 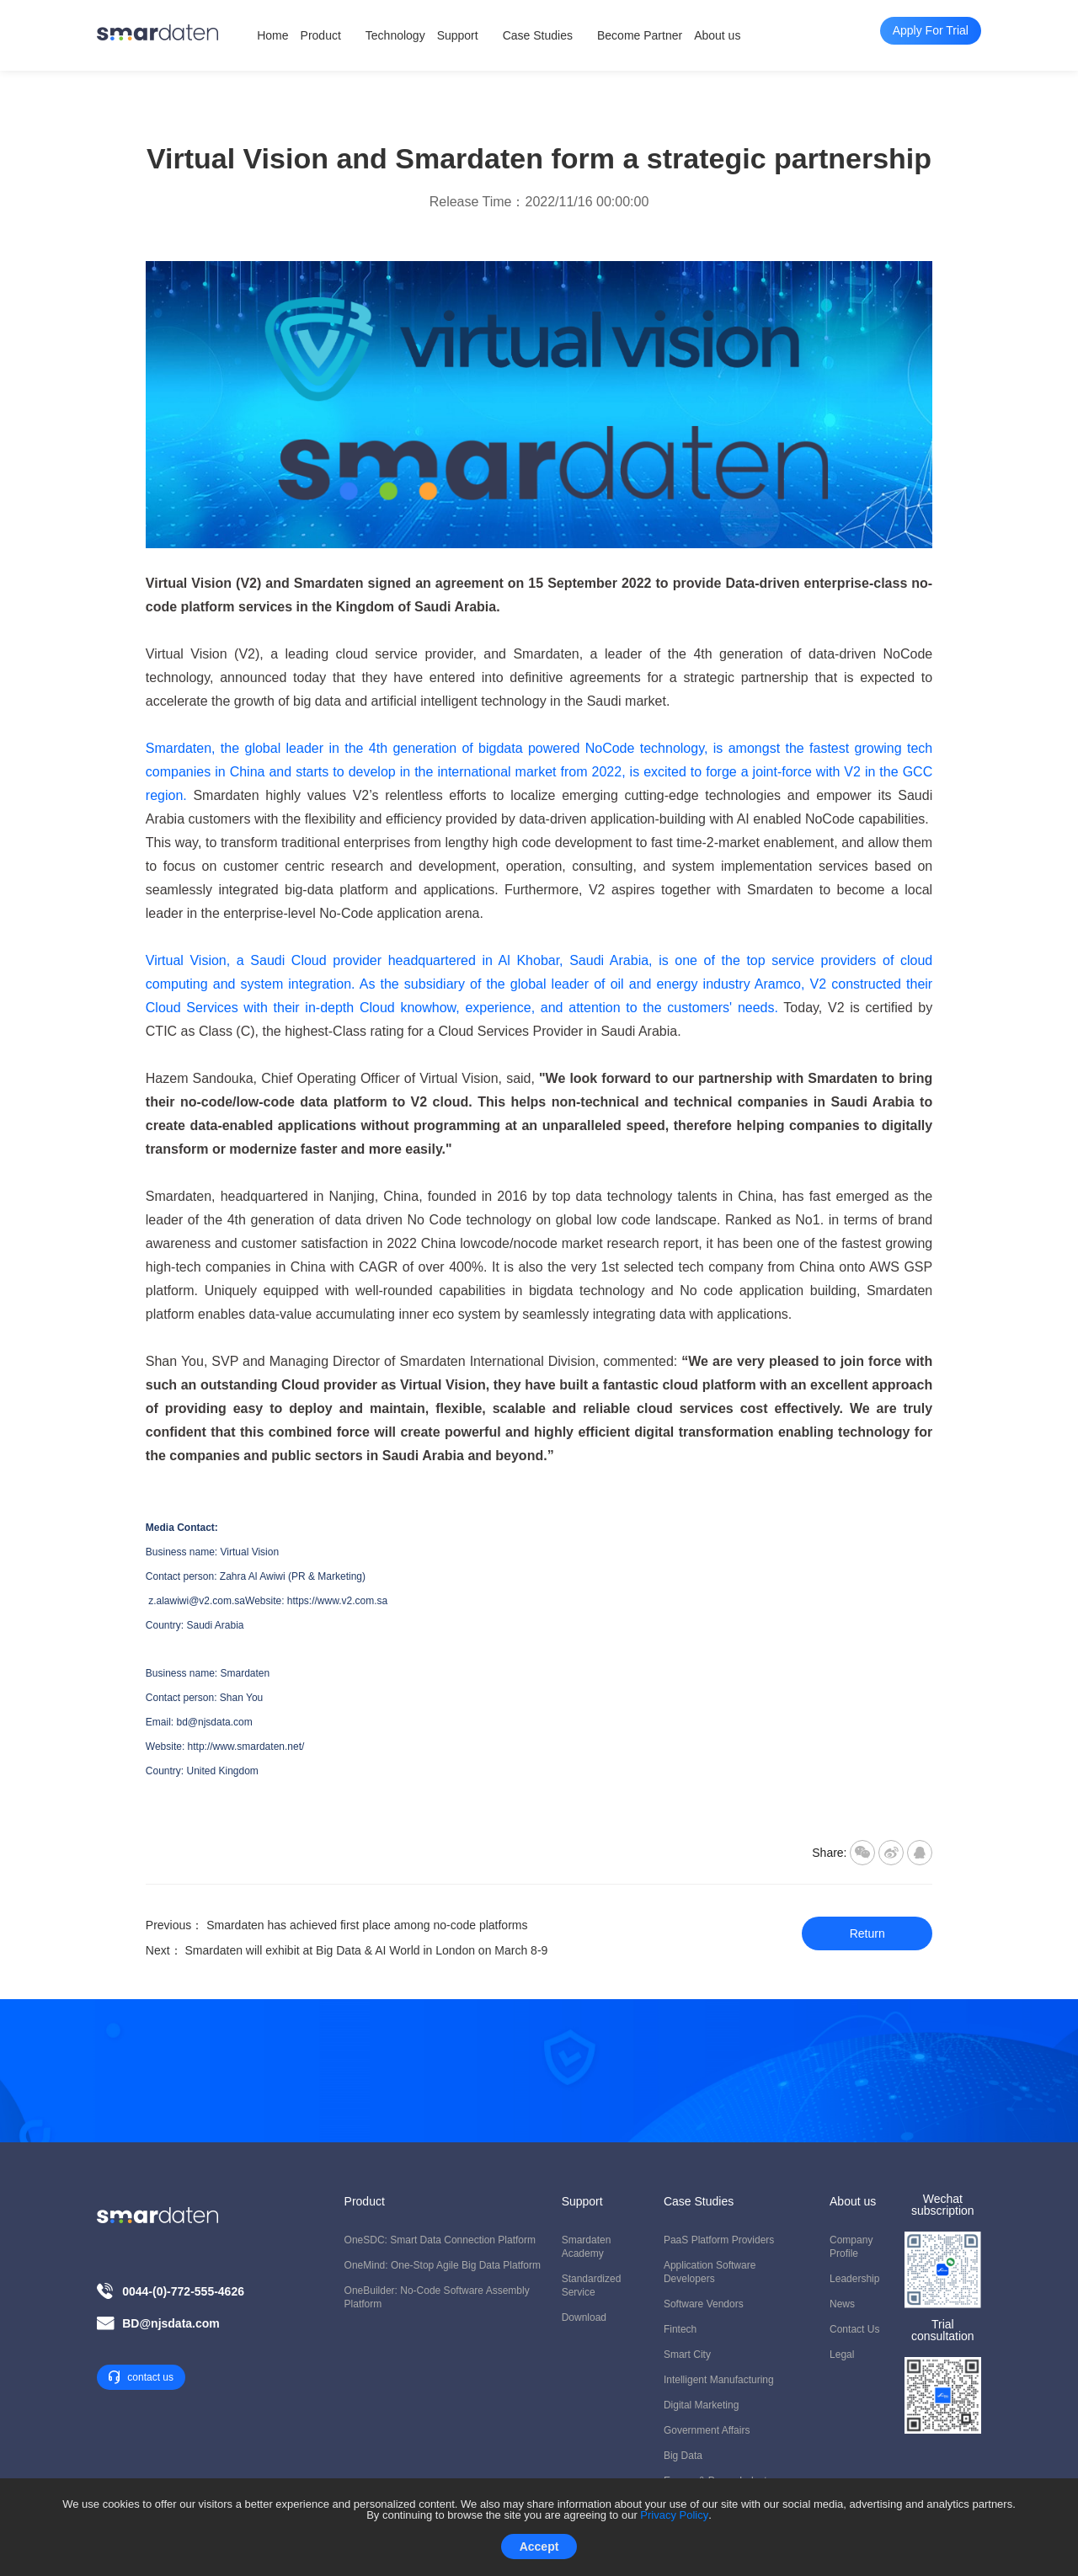 What do you see at coordinates (538, 35) in the screenshot?
I see `Case Studies` at bounding box center [538, 35].